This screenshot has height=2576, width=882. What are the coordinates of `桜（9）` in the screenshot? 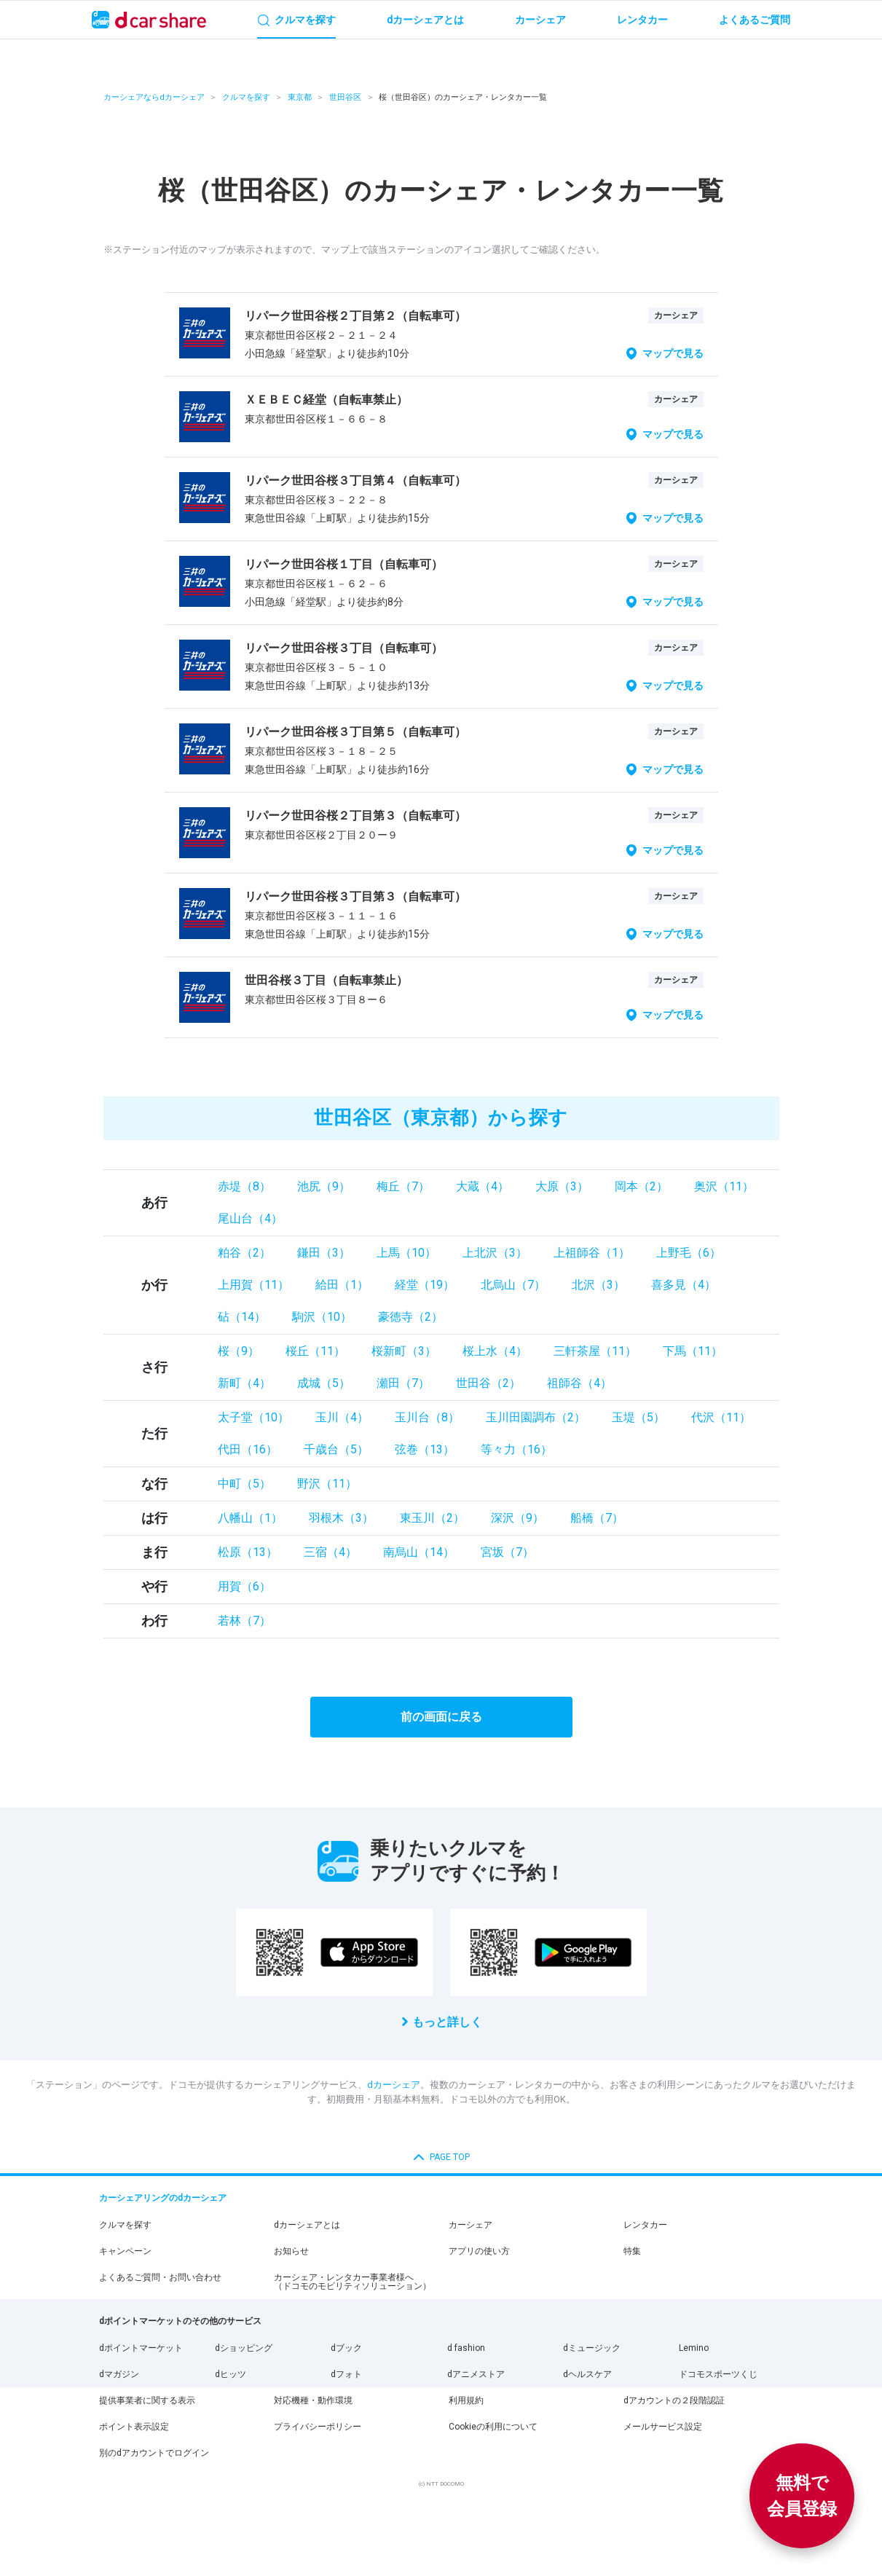 It's located at (238, 1351).